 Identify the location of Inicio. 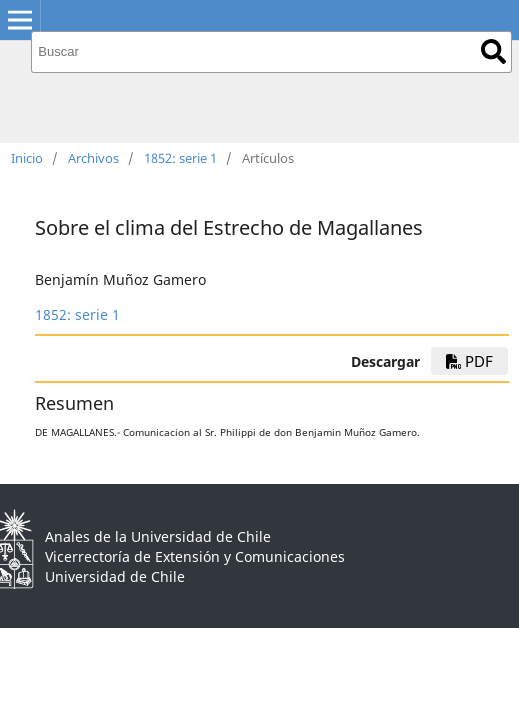
(27, 158).